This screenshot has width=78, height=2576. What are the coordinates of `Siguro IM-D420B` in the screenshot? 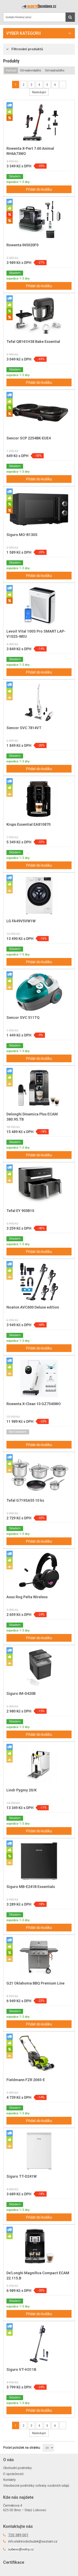 It's located at (21, 1693).